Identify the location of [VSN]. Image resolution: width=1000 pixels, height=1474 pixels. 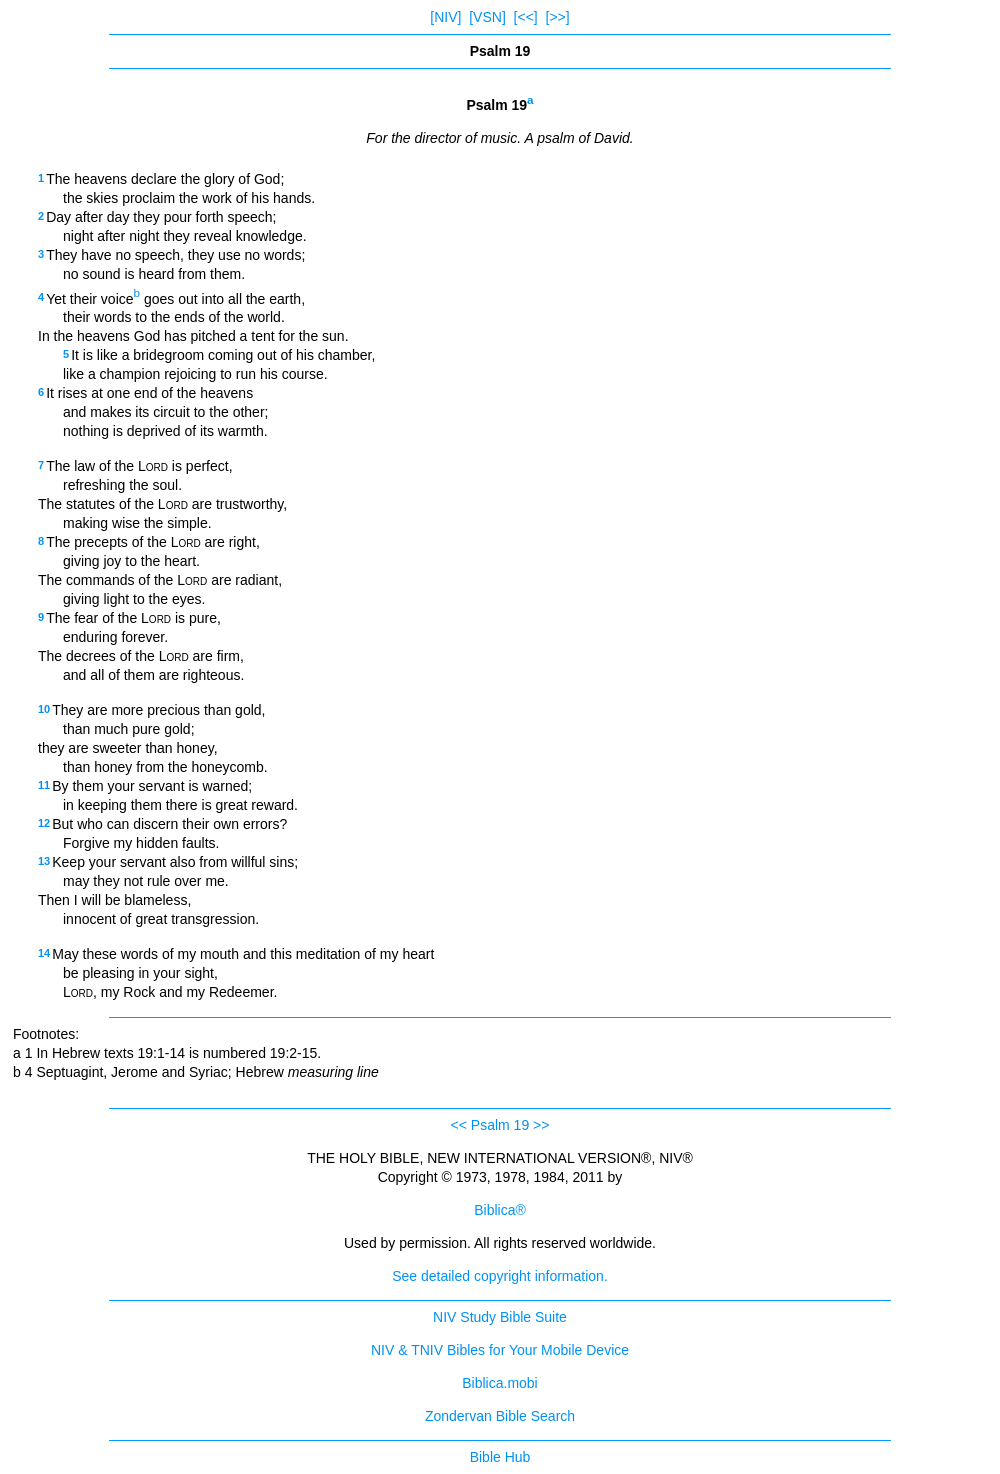
(487, 17).